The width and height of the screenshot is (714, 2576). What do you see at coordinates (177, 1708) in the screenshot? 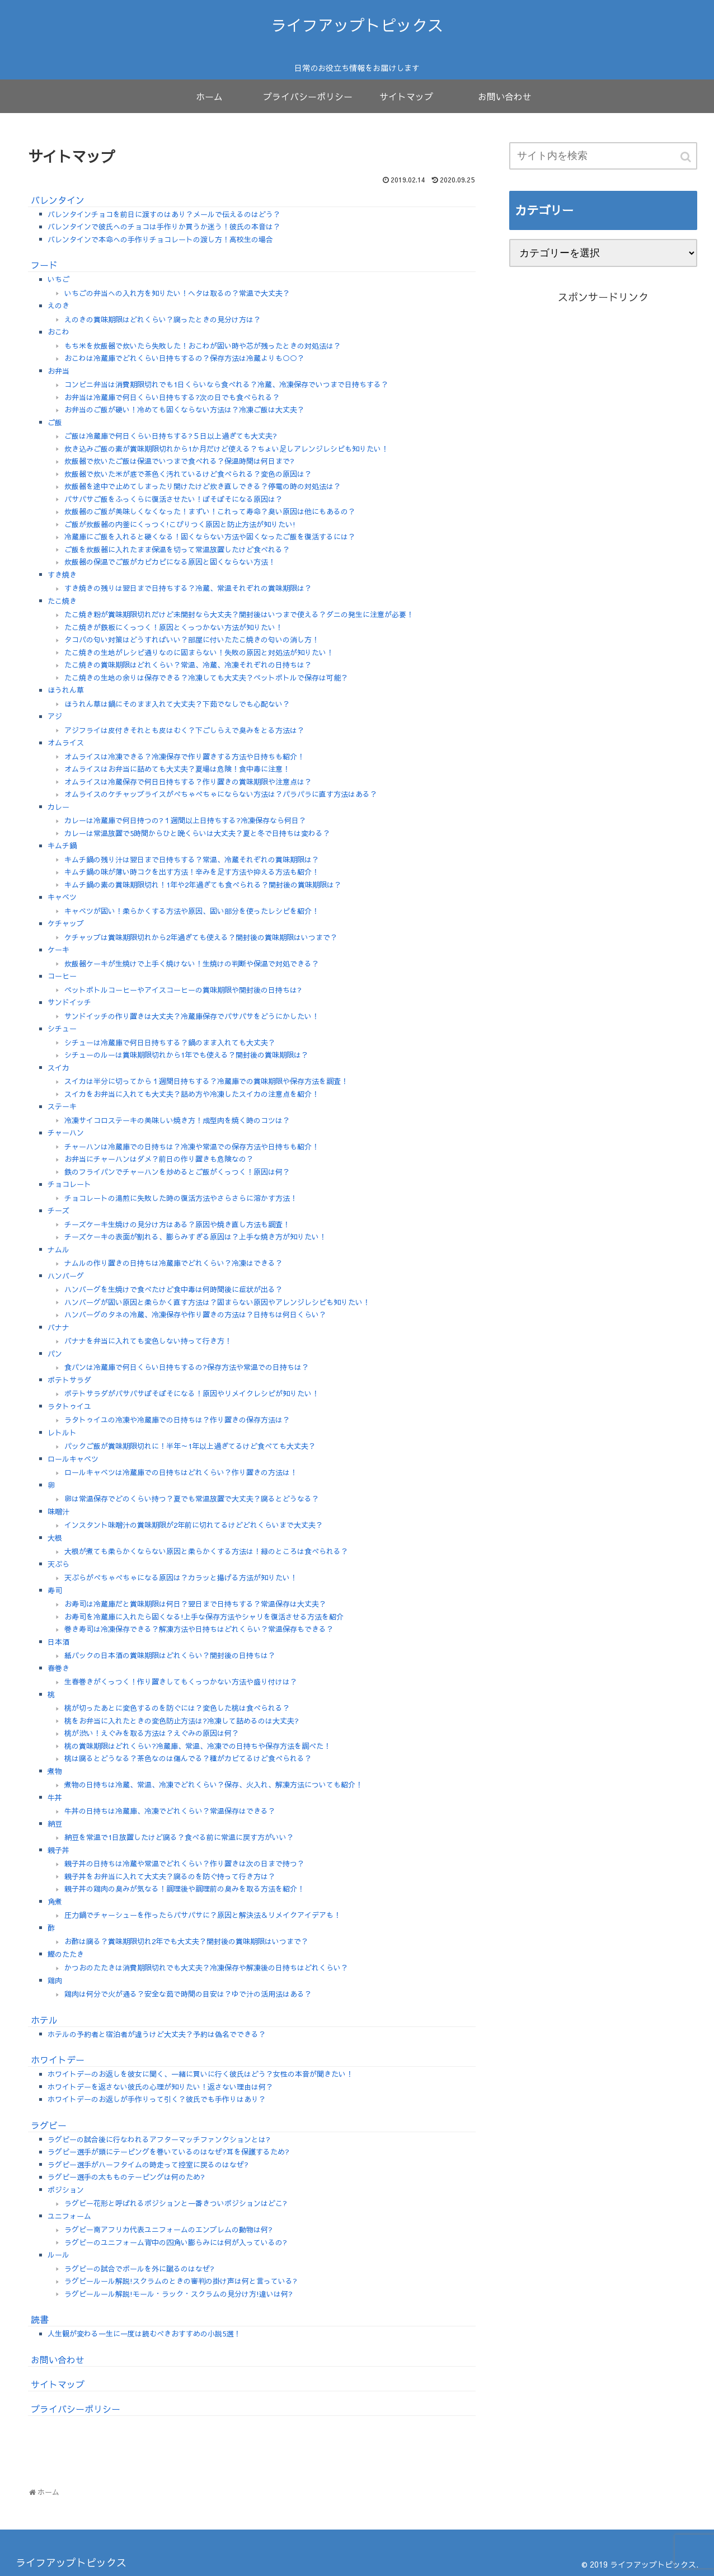
I see `桃が切ったあとに変色するのを防ぐには？変色した桃は食べられる？` at bounding box center [177, 1708].